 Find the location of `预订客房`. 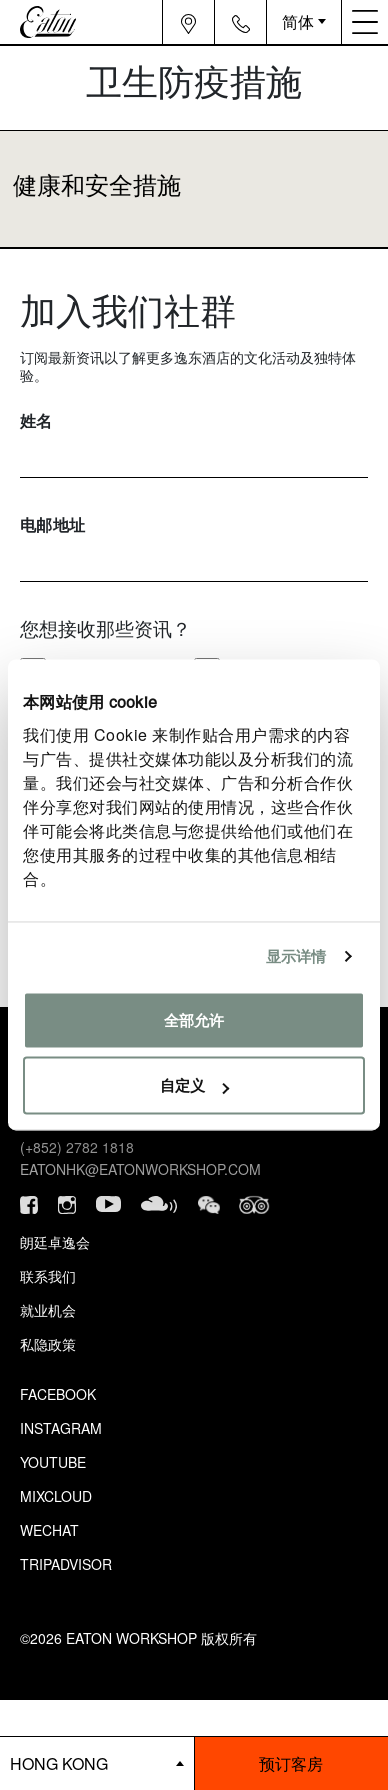

预订客房 is located at coordinates (291, 1763).